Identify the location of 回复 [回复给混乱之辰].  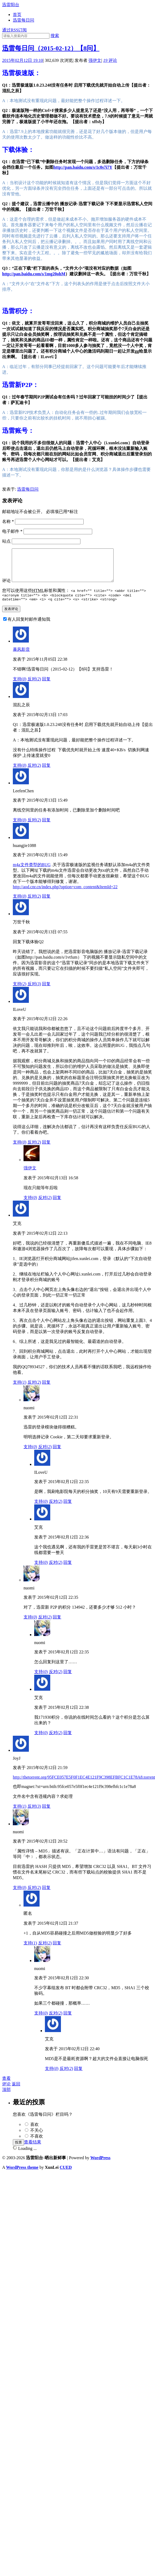
(46, 773).